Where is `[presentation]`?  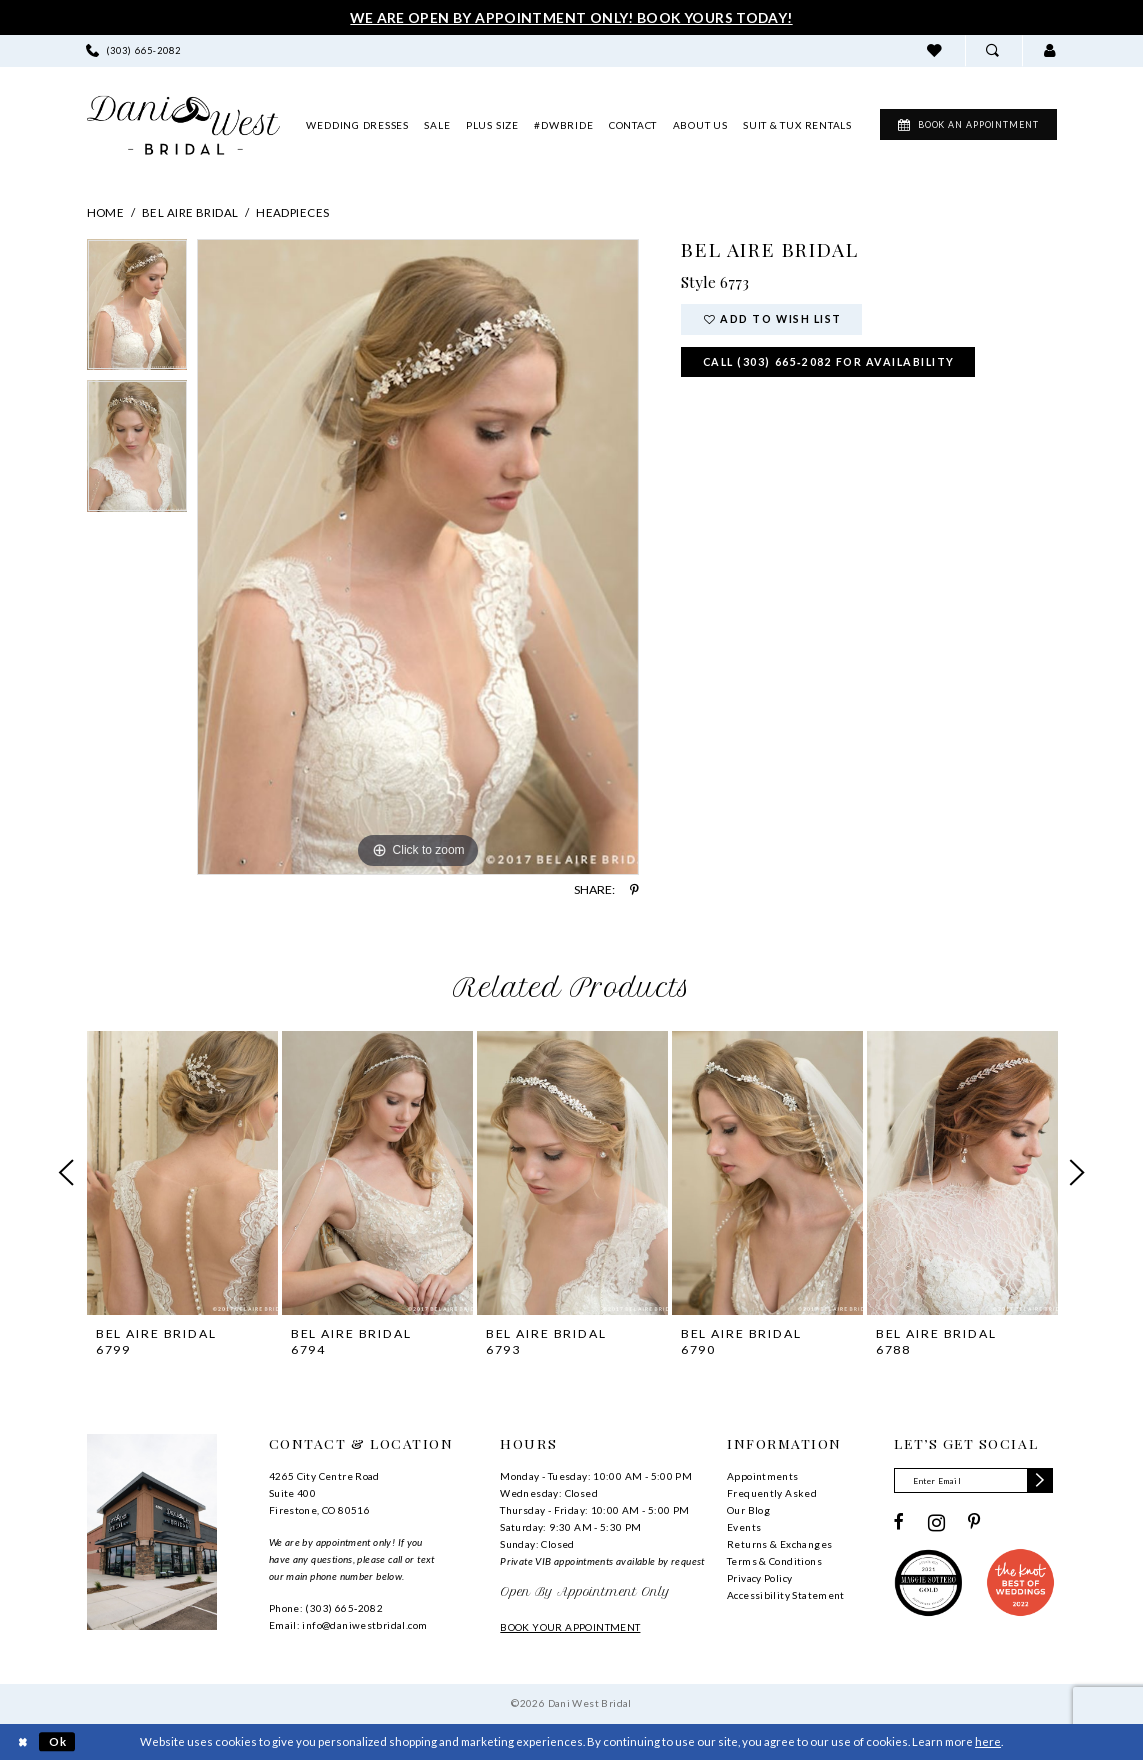 [presentation] is located at coordinates (183, 1172).